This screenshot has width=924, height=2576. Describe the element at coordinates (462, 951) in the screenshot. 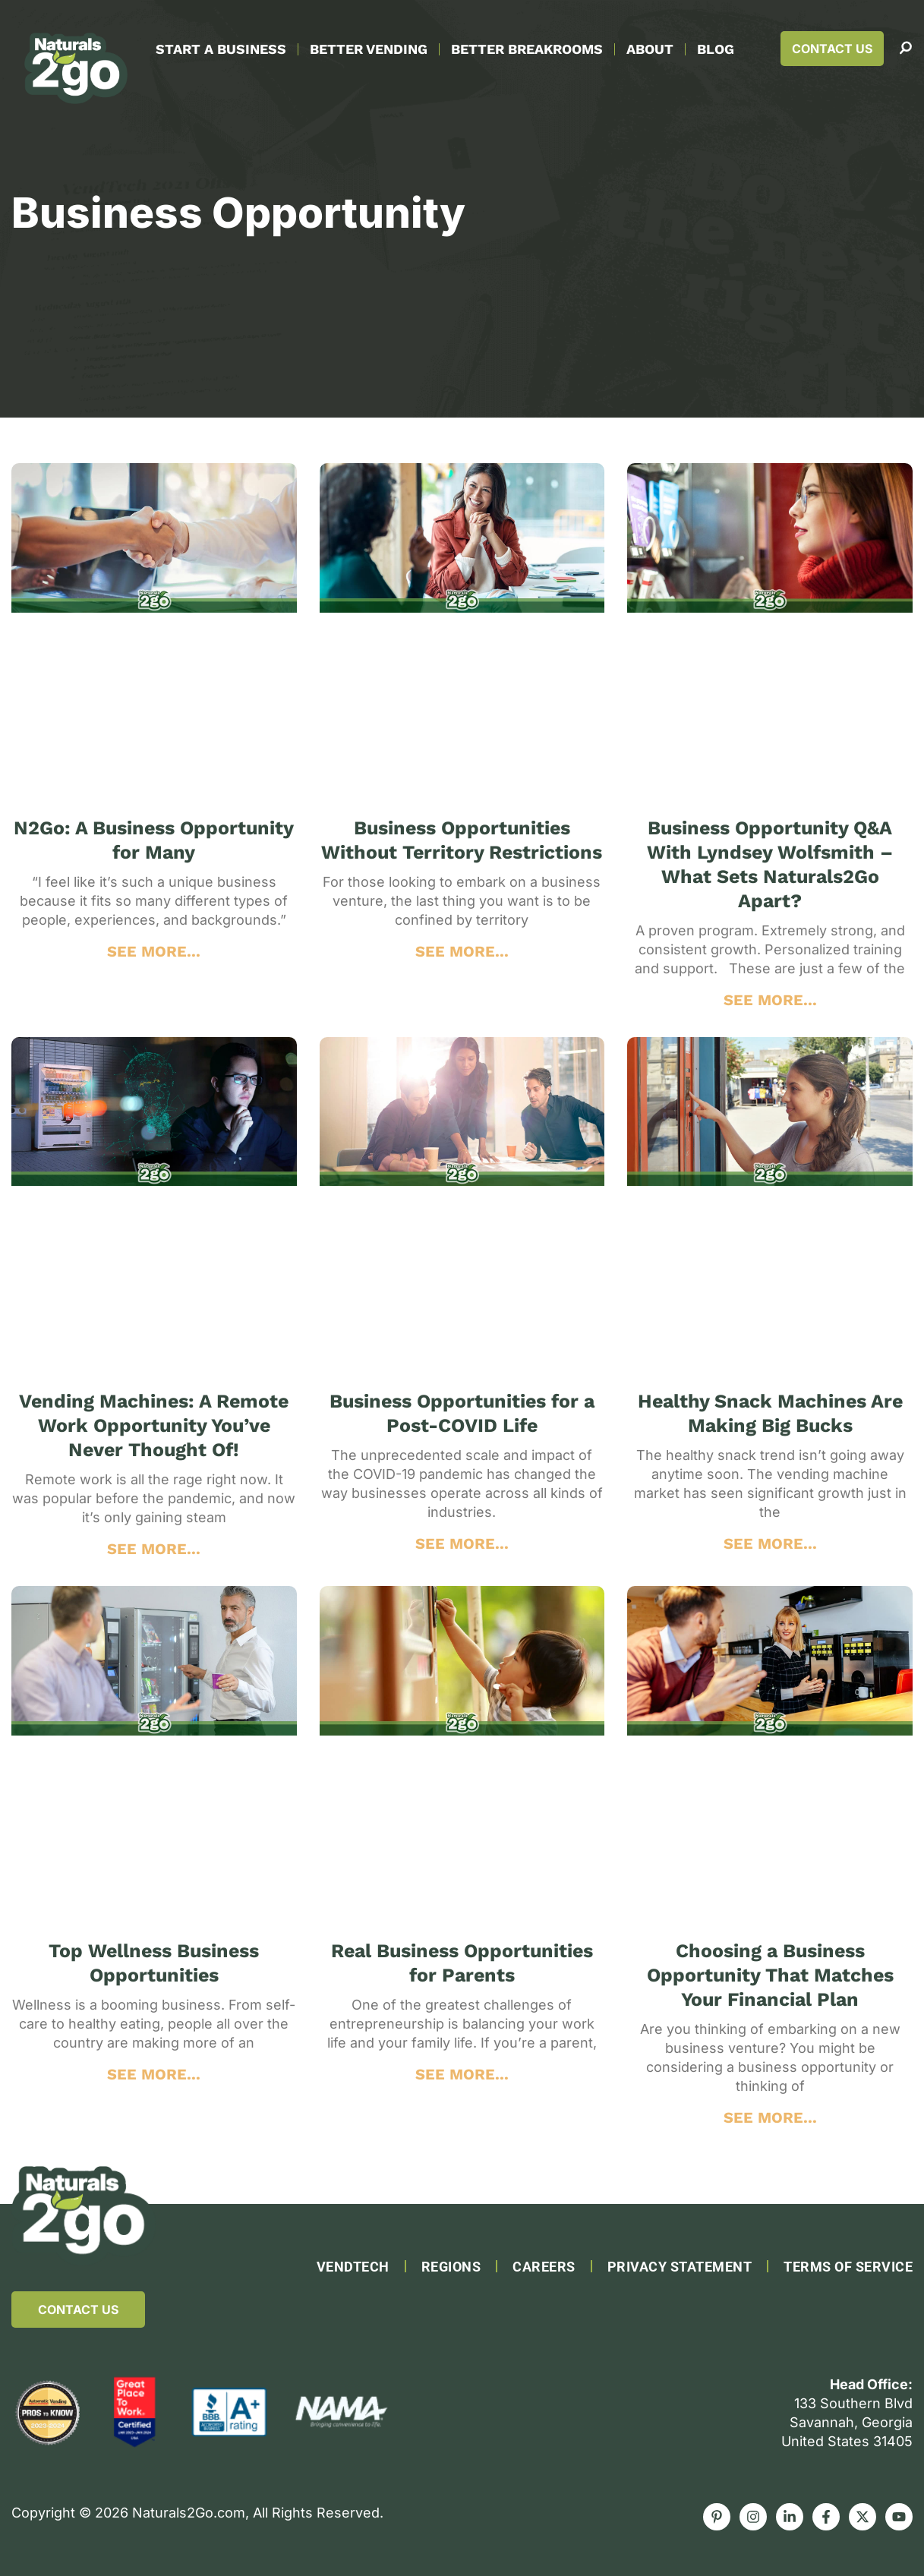

I see `SEE MORE... [Read more about Business Opportunities Without Territory Restrictions]` at that location.